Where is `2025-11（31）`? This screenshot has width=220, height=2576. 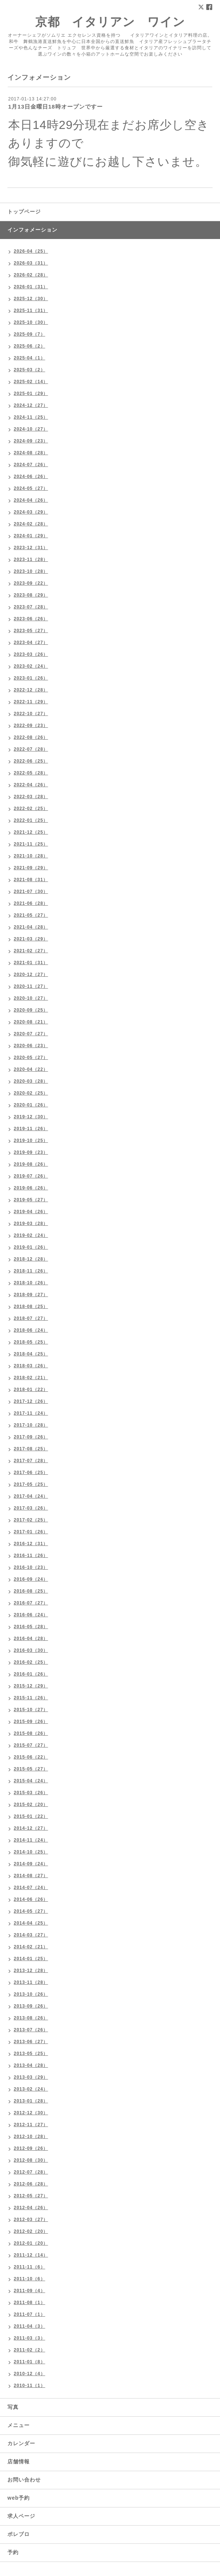 2025-11（31） is located at coordinates (31, 310).